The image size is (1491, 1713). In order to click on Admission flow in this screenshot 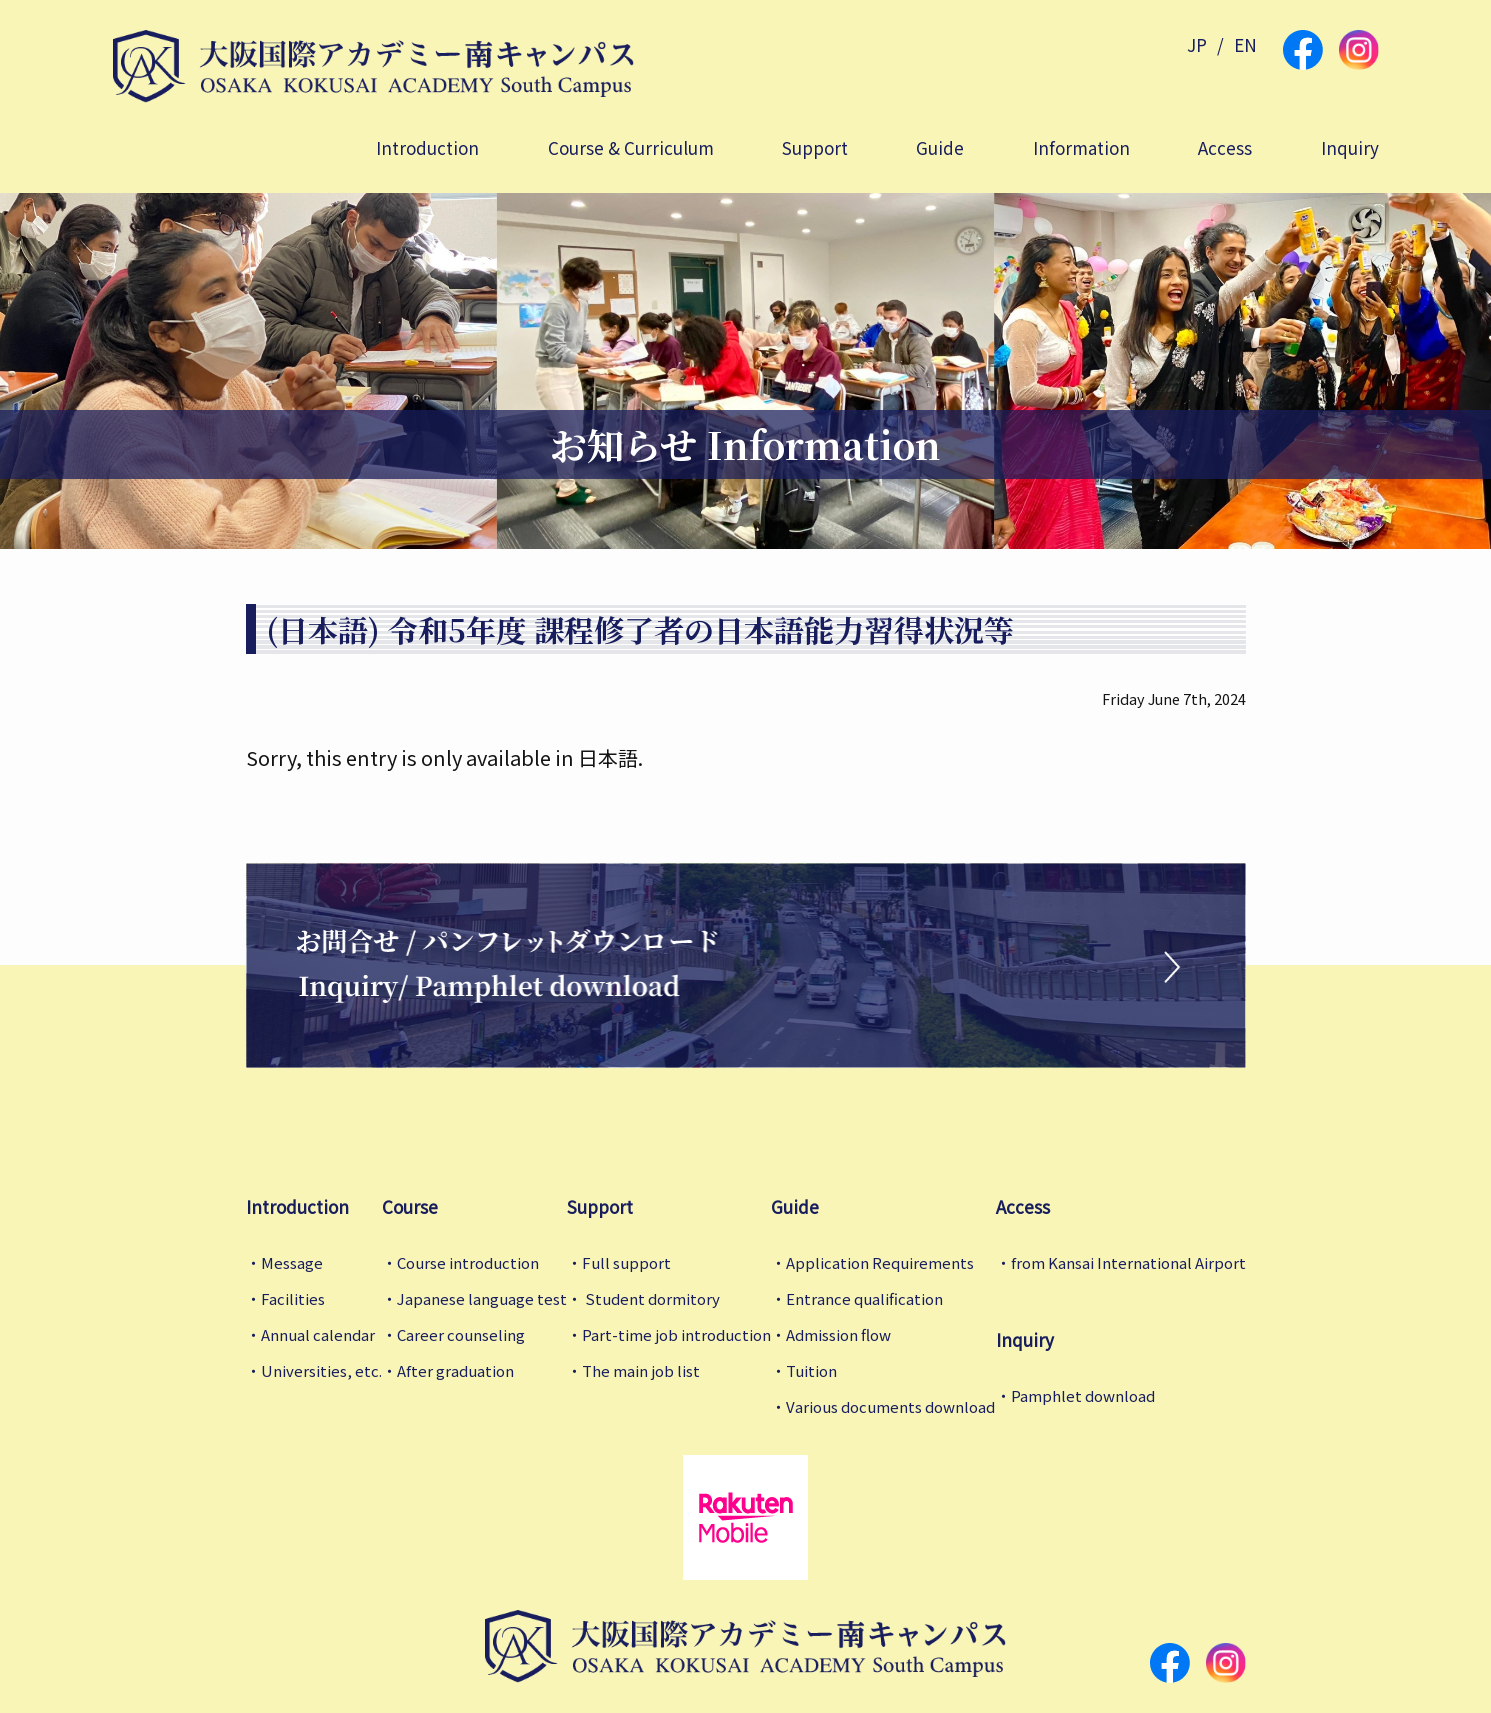, I will do `click(838, 1334)`.